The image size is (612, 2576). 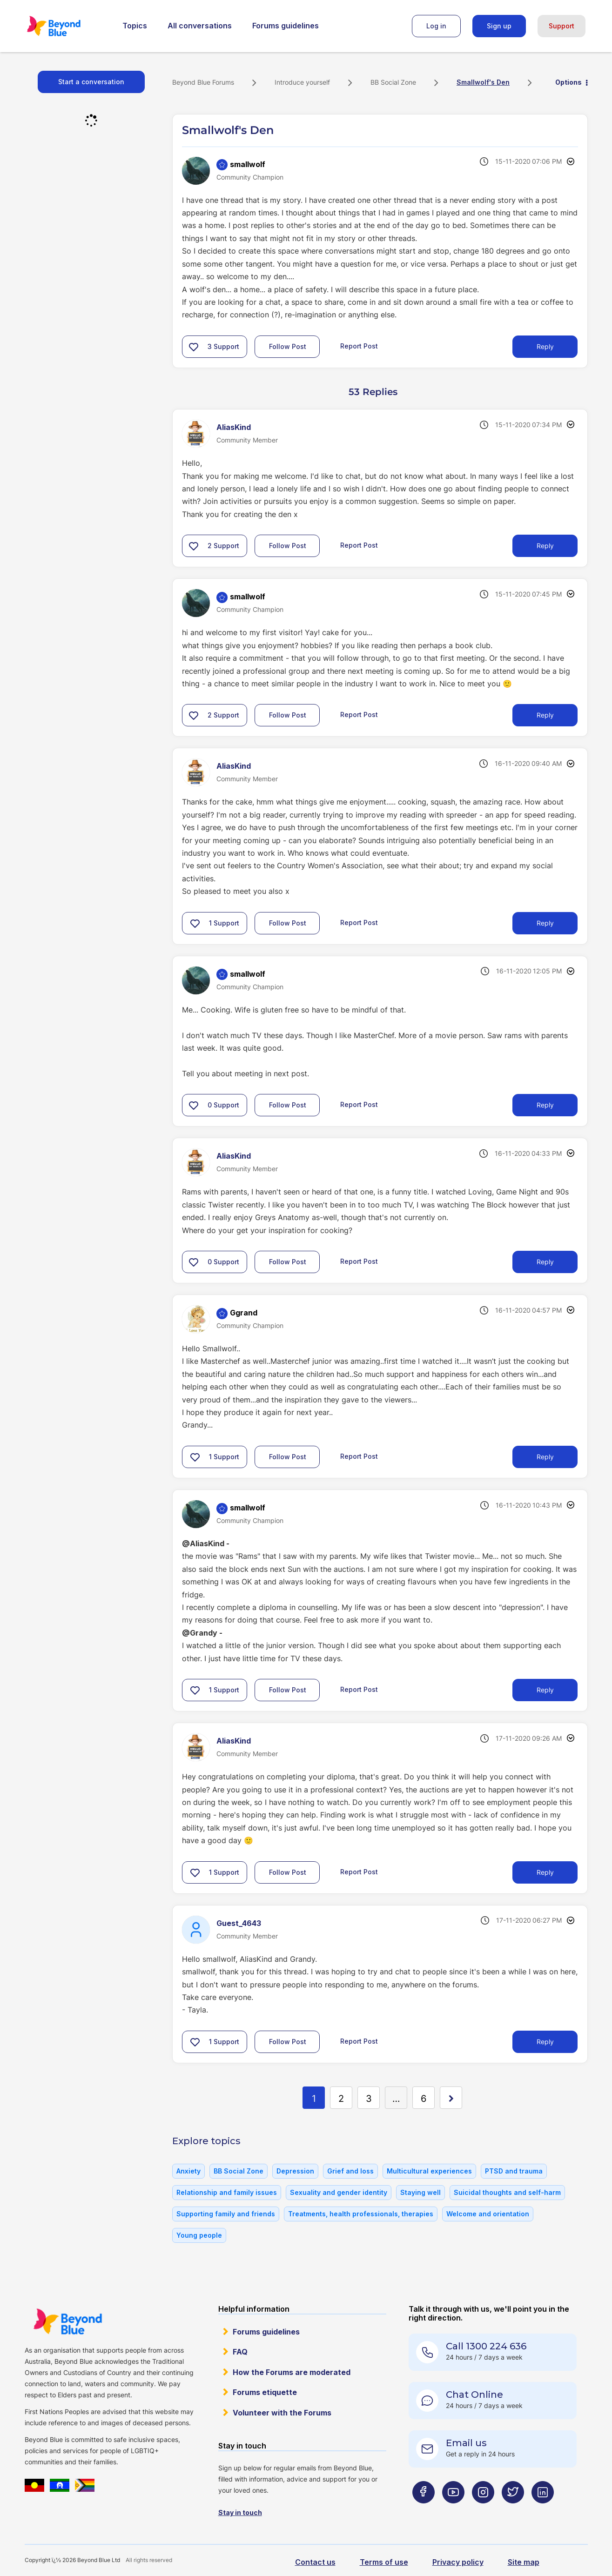 What do you see at coordinates (436, 26) in the screenshot?
I see `Log in` at bounding box center [436, 26].